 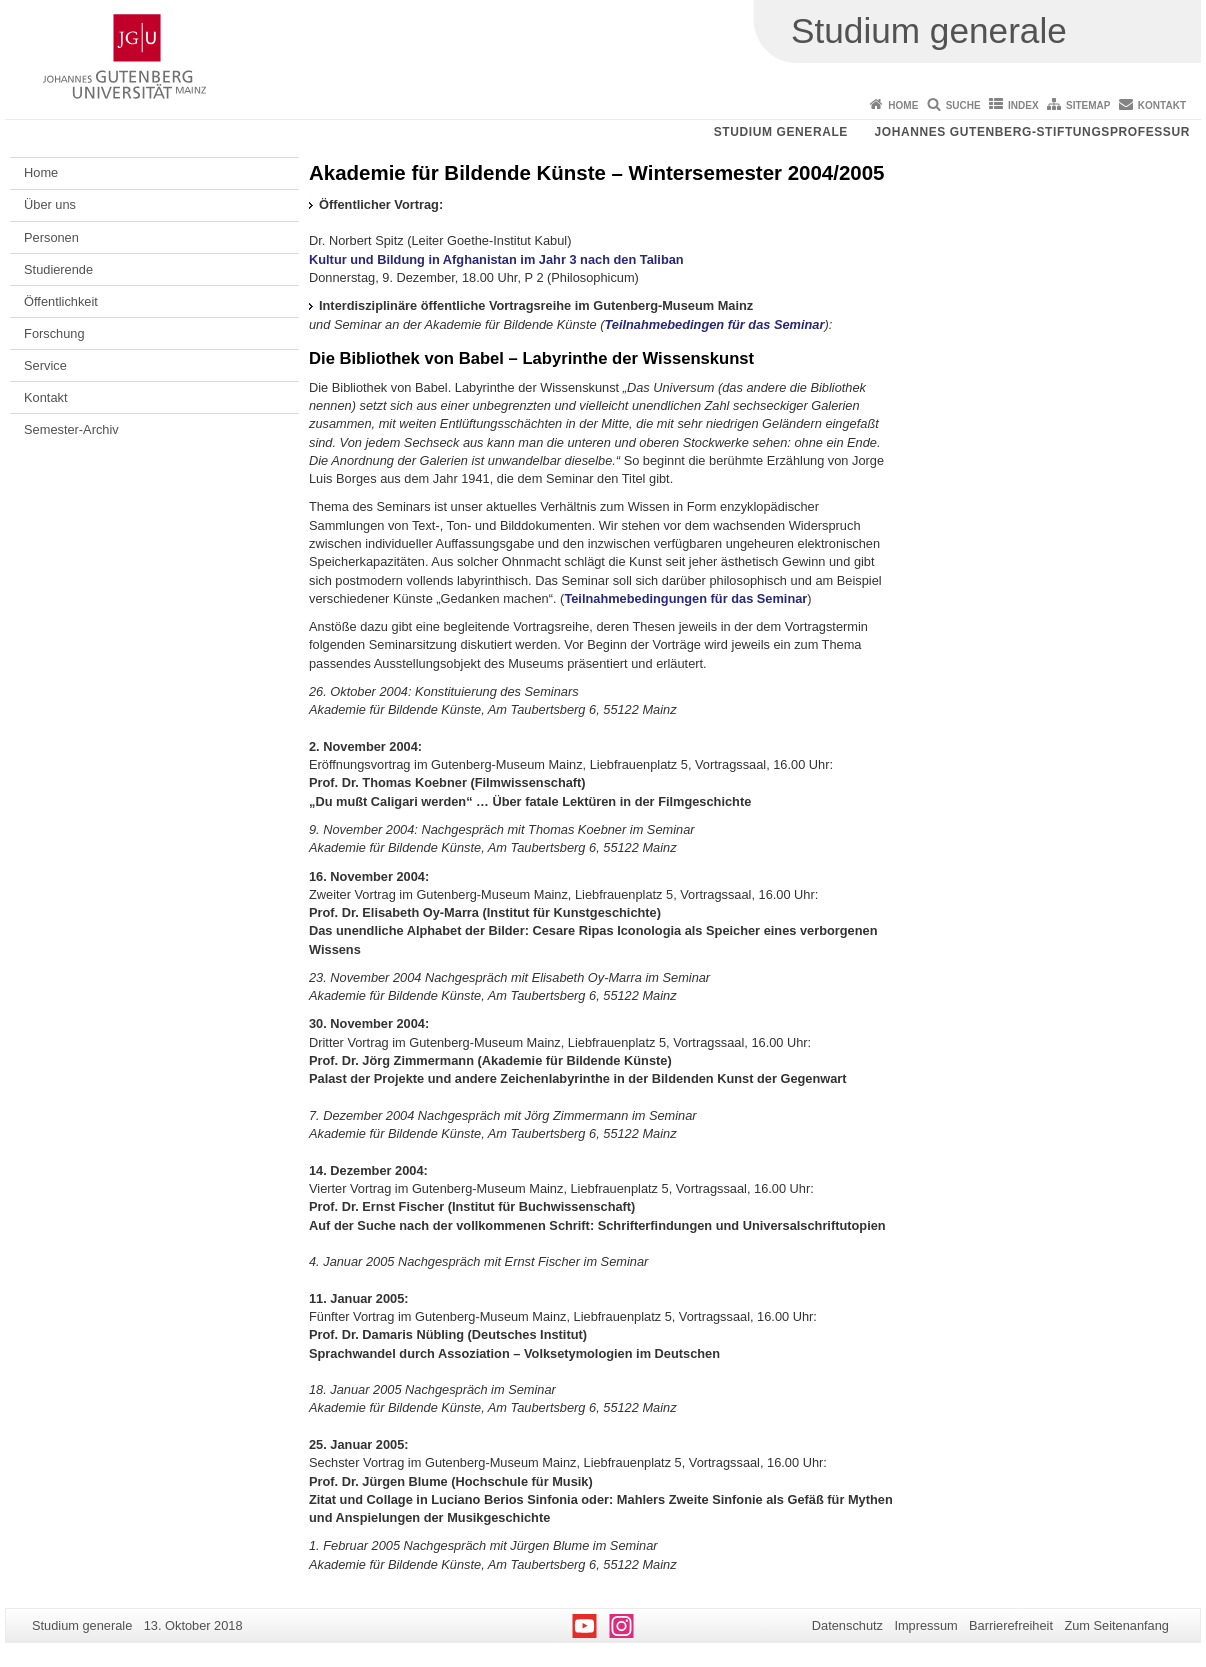 What do you see at coordinates (685, 598) in the screenshot?
I see `Teilnahmebedingungen für das Seminar` at bounding box center [685, 598].